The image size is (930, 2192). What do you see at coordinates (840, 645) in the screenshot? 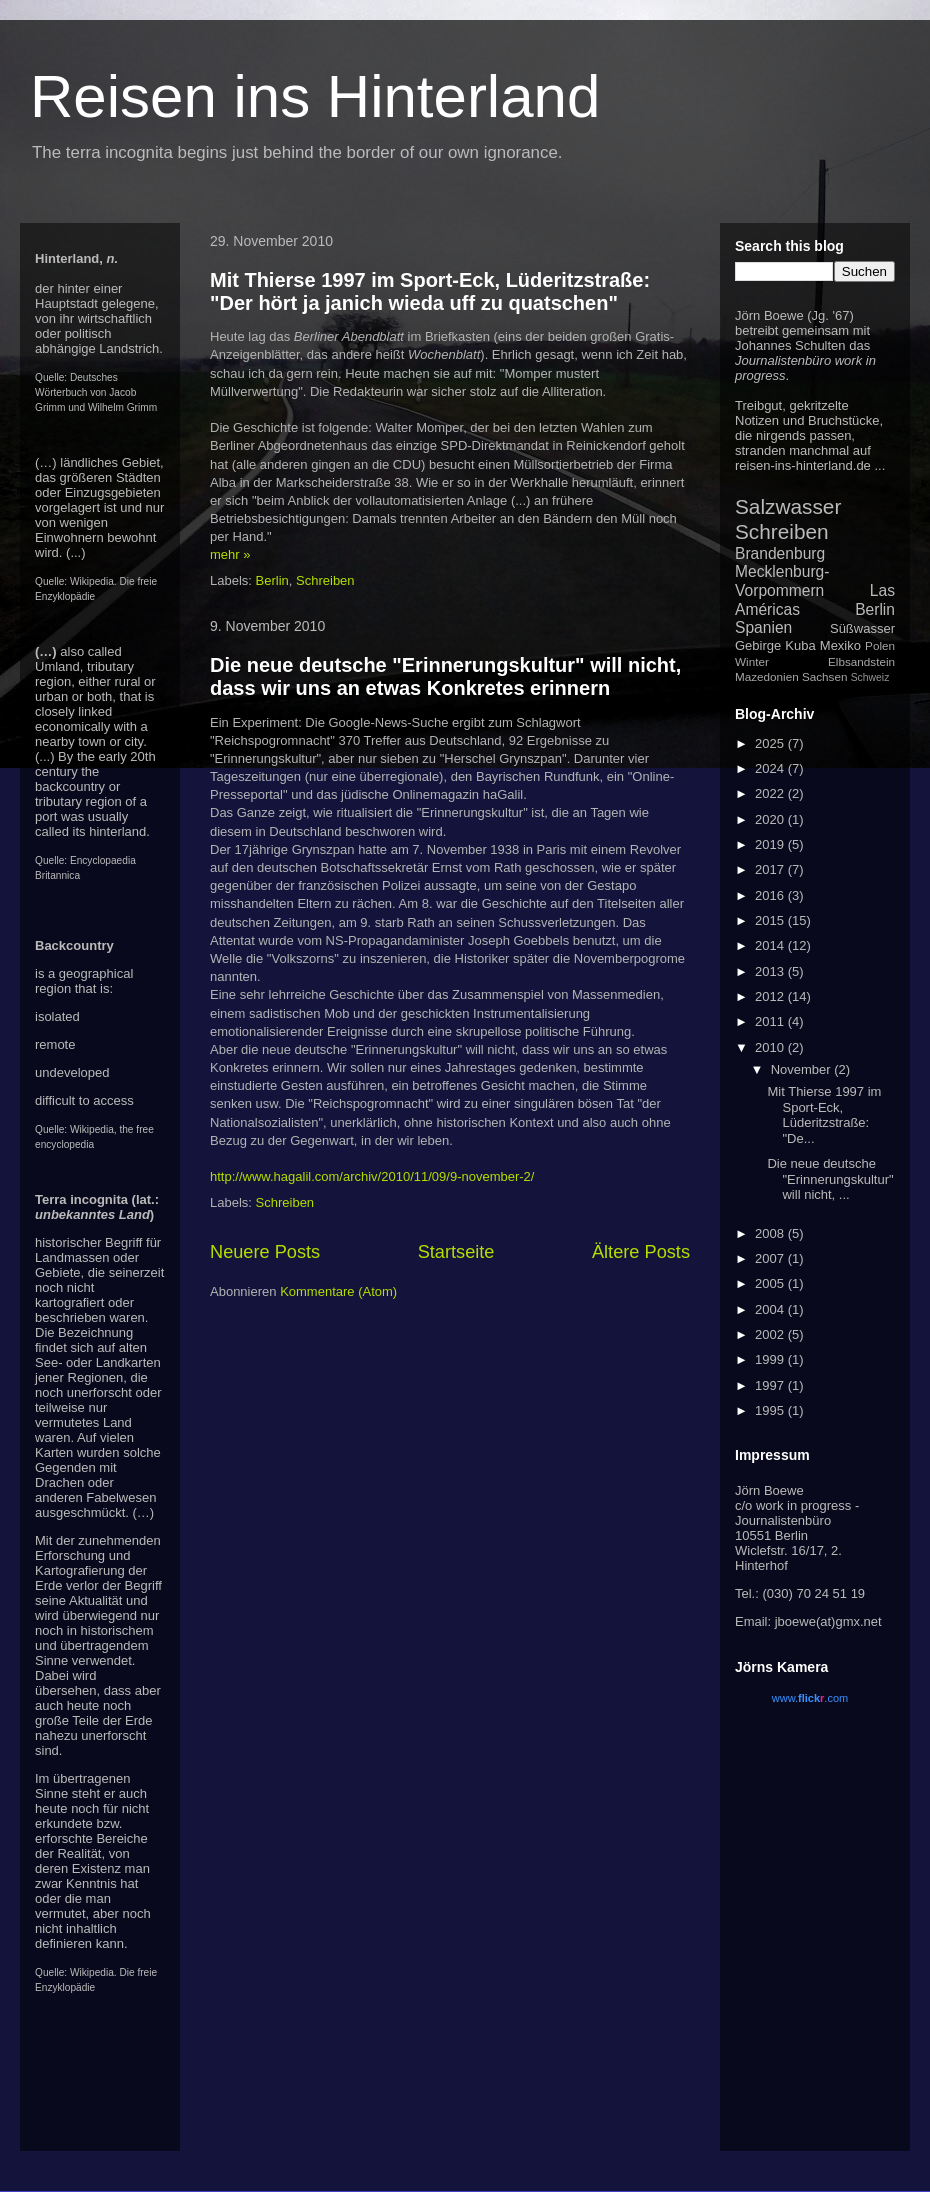
I see `Mexiko` at bounding box center [840, 645].